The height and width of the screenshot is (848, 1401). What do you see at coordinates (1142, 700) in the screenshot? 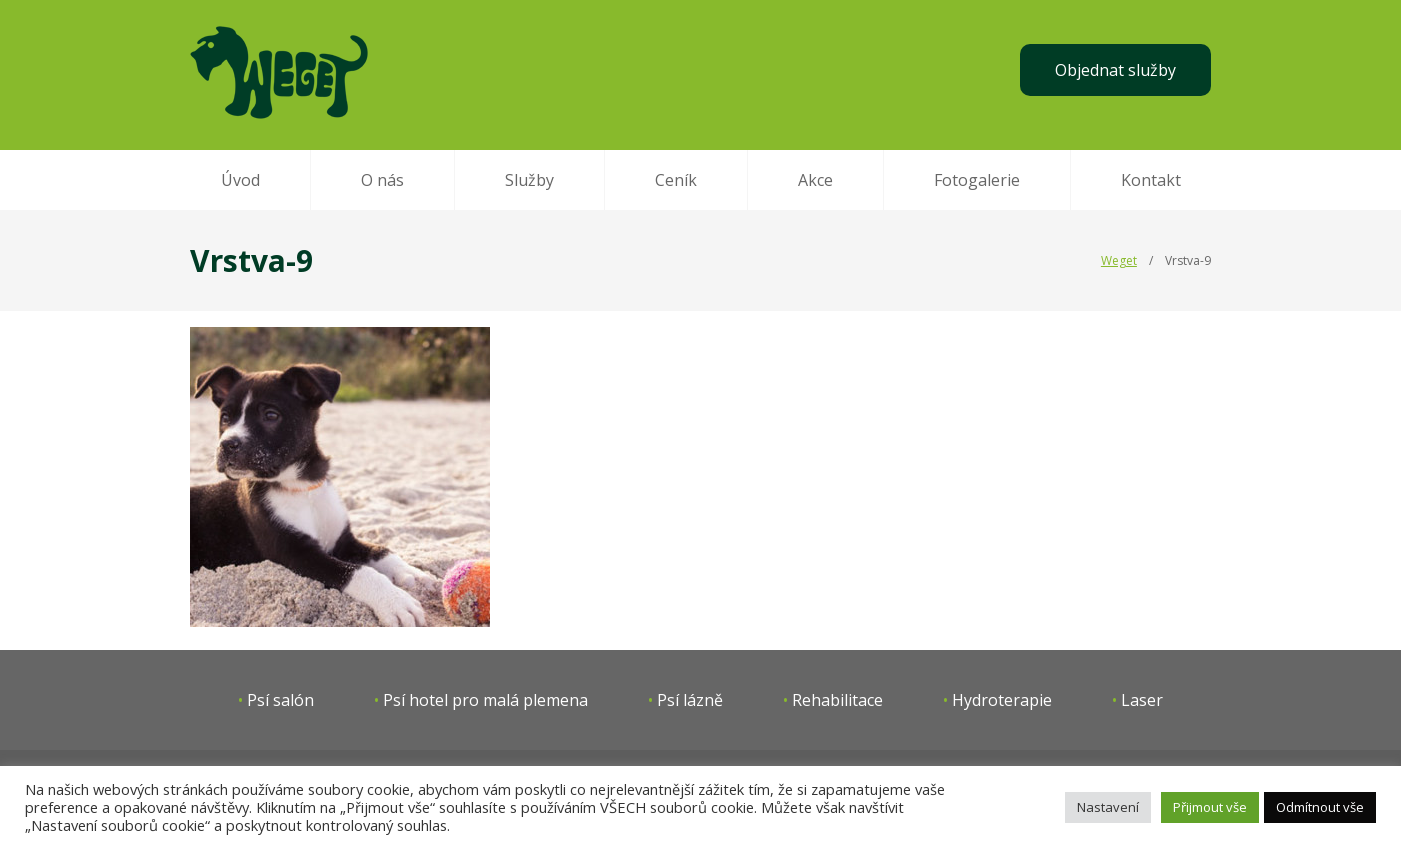
I see `Laser` at bounding box center [1142, 700].